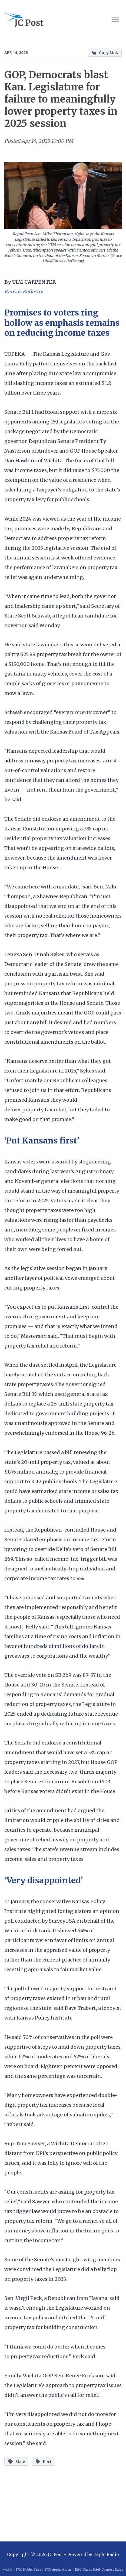  Describe the element at coordinates (112, 2569) in the screenshot. I see `Contest Rules` at that location.